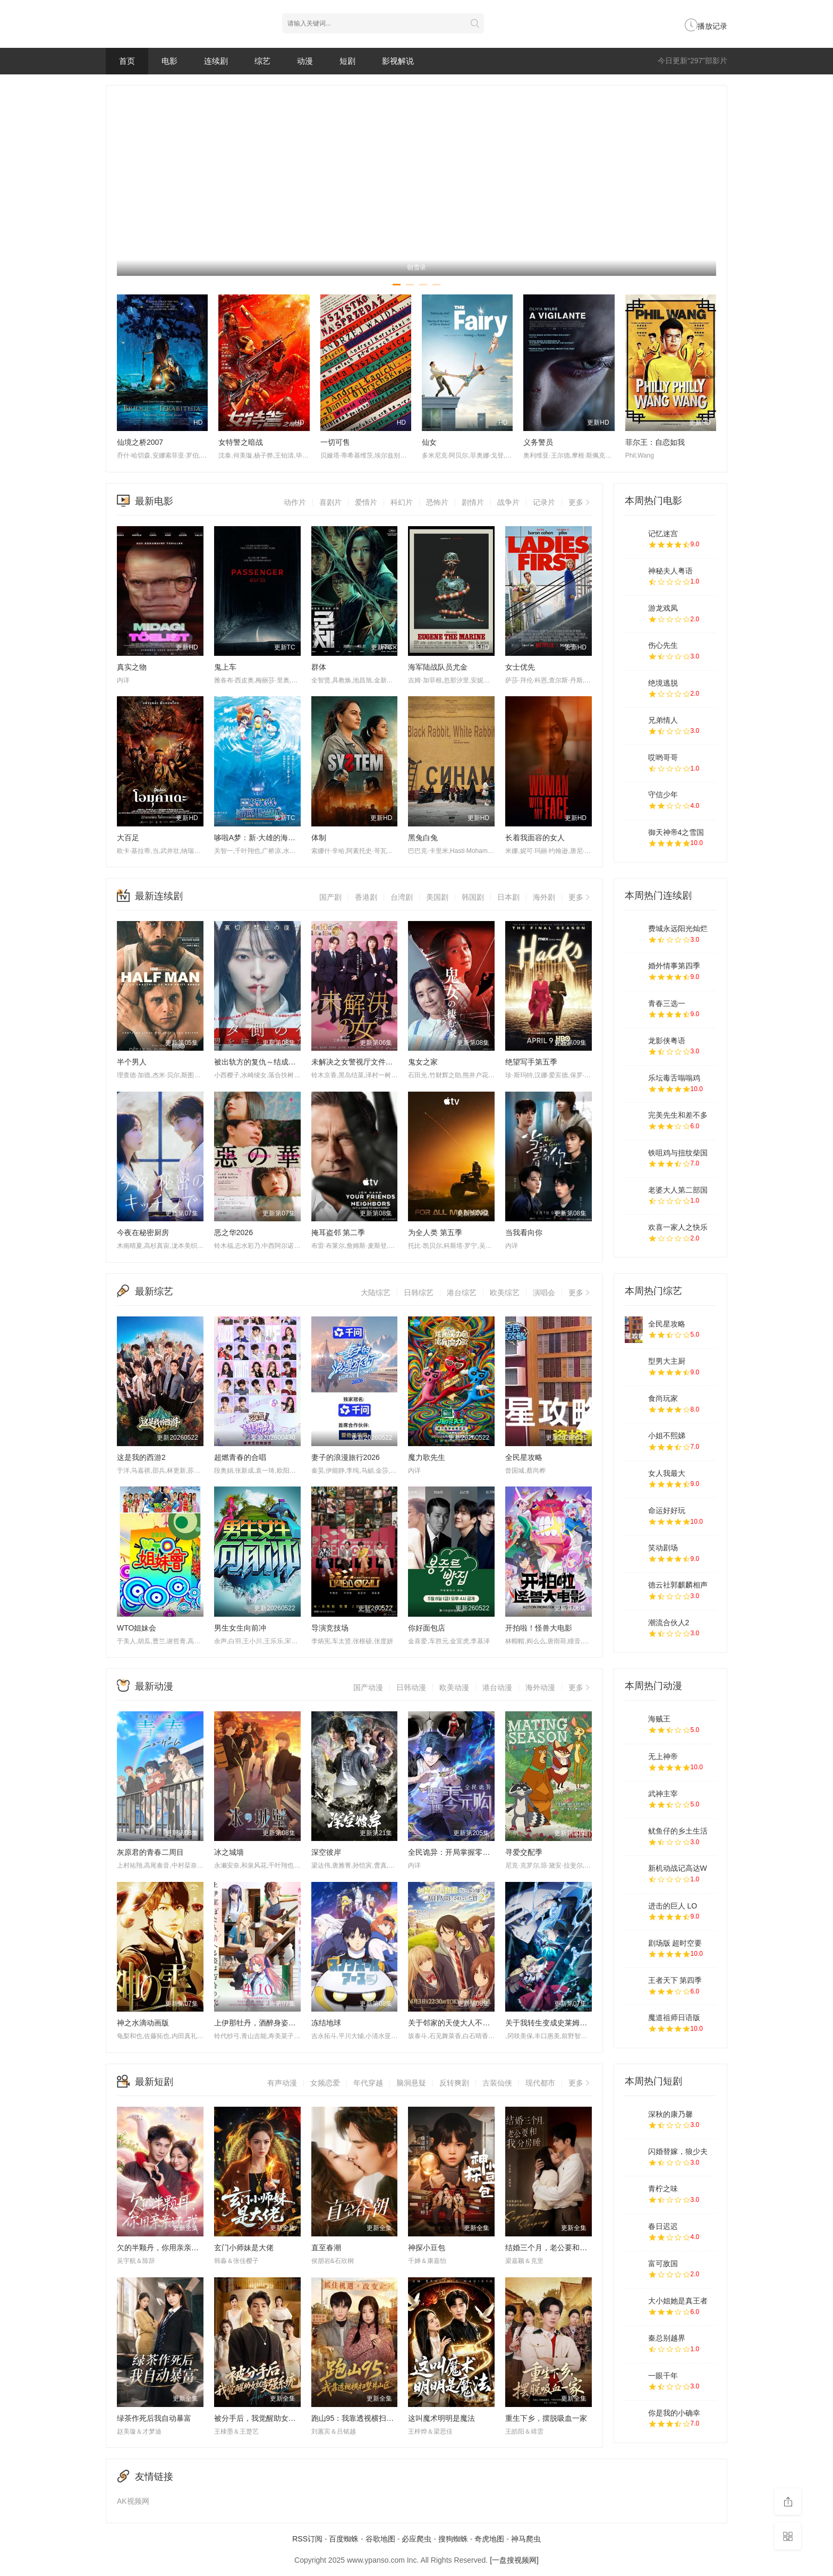  Describe the element at coordinates (401, 502) in the screenshot. I see `科幻片` at that location.